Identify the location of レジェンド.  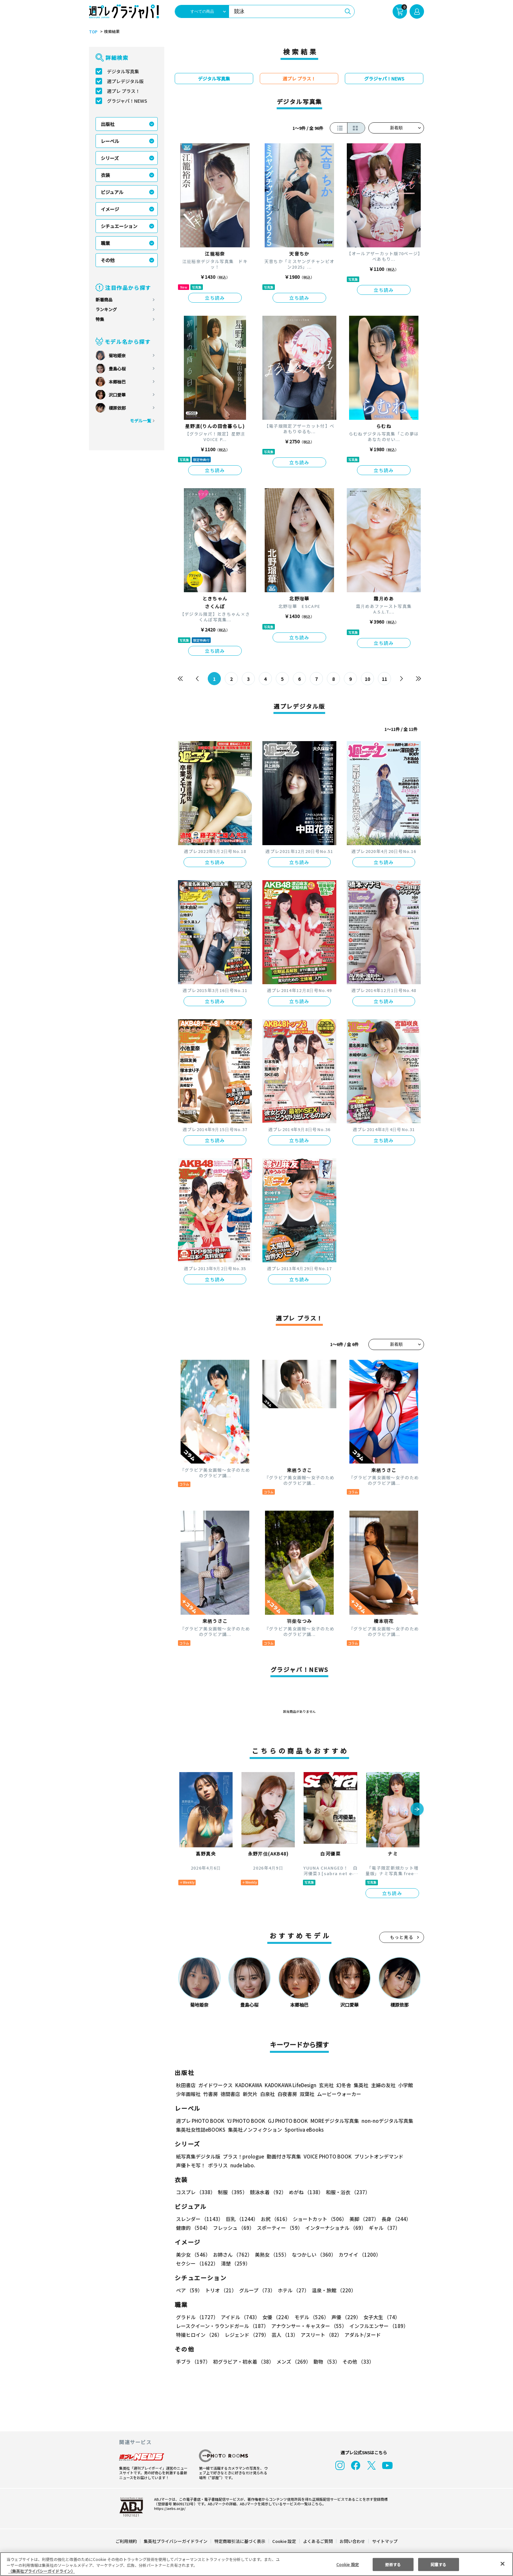
(246, 2334).